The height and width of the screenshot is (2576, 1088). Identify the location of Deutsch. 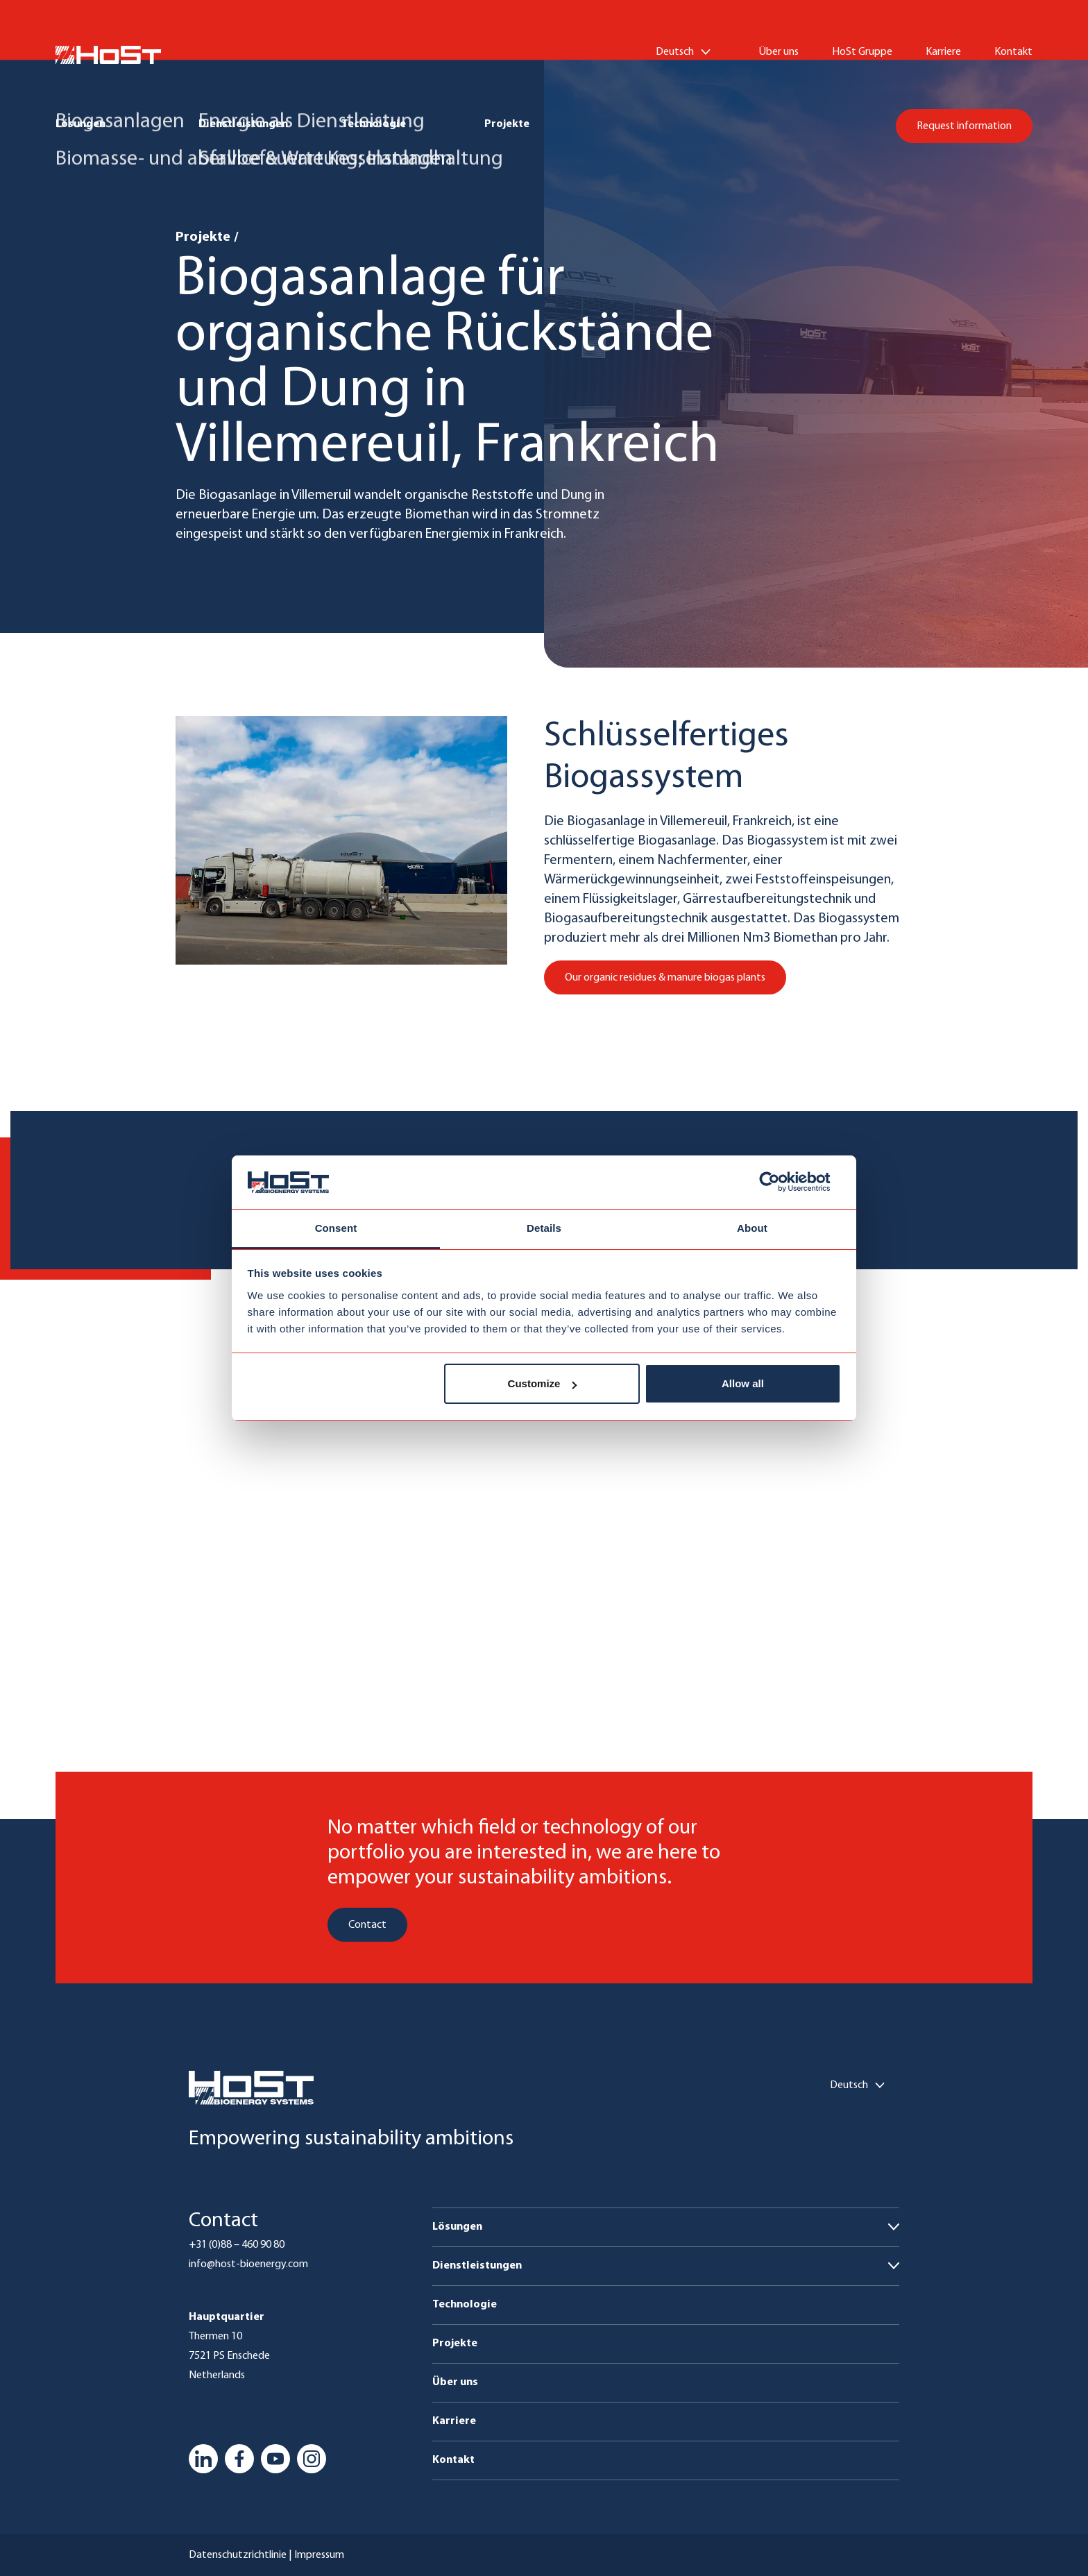
(675, 52).